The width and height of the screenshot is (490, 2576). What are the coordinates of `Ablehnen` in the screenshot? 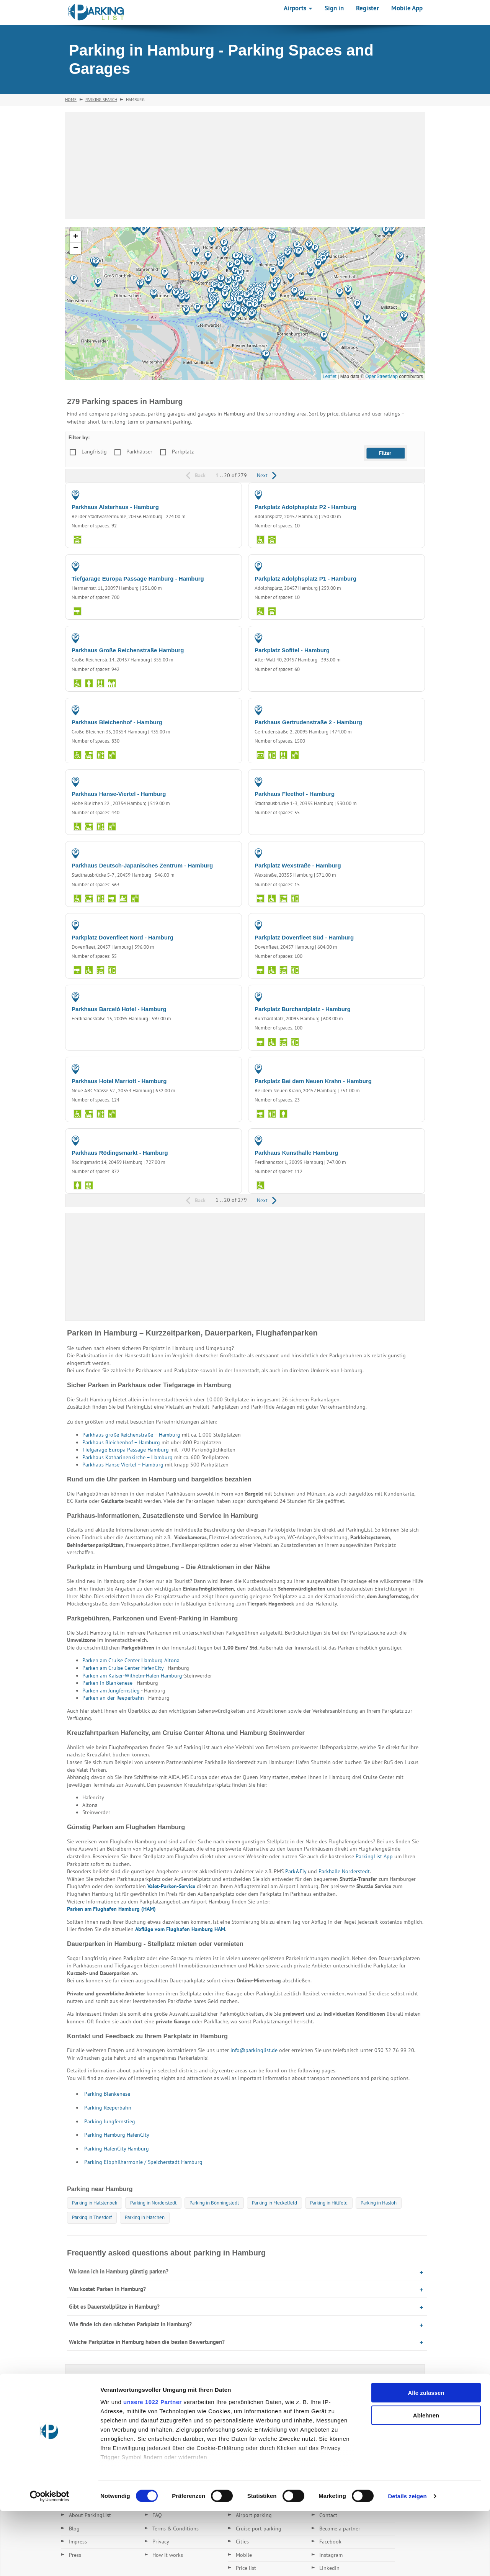 It's located at (426, 2480).